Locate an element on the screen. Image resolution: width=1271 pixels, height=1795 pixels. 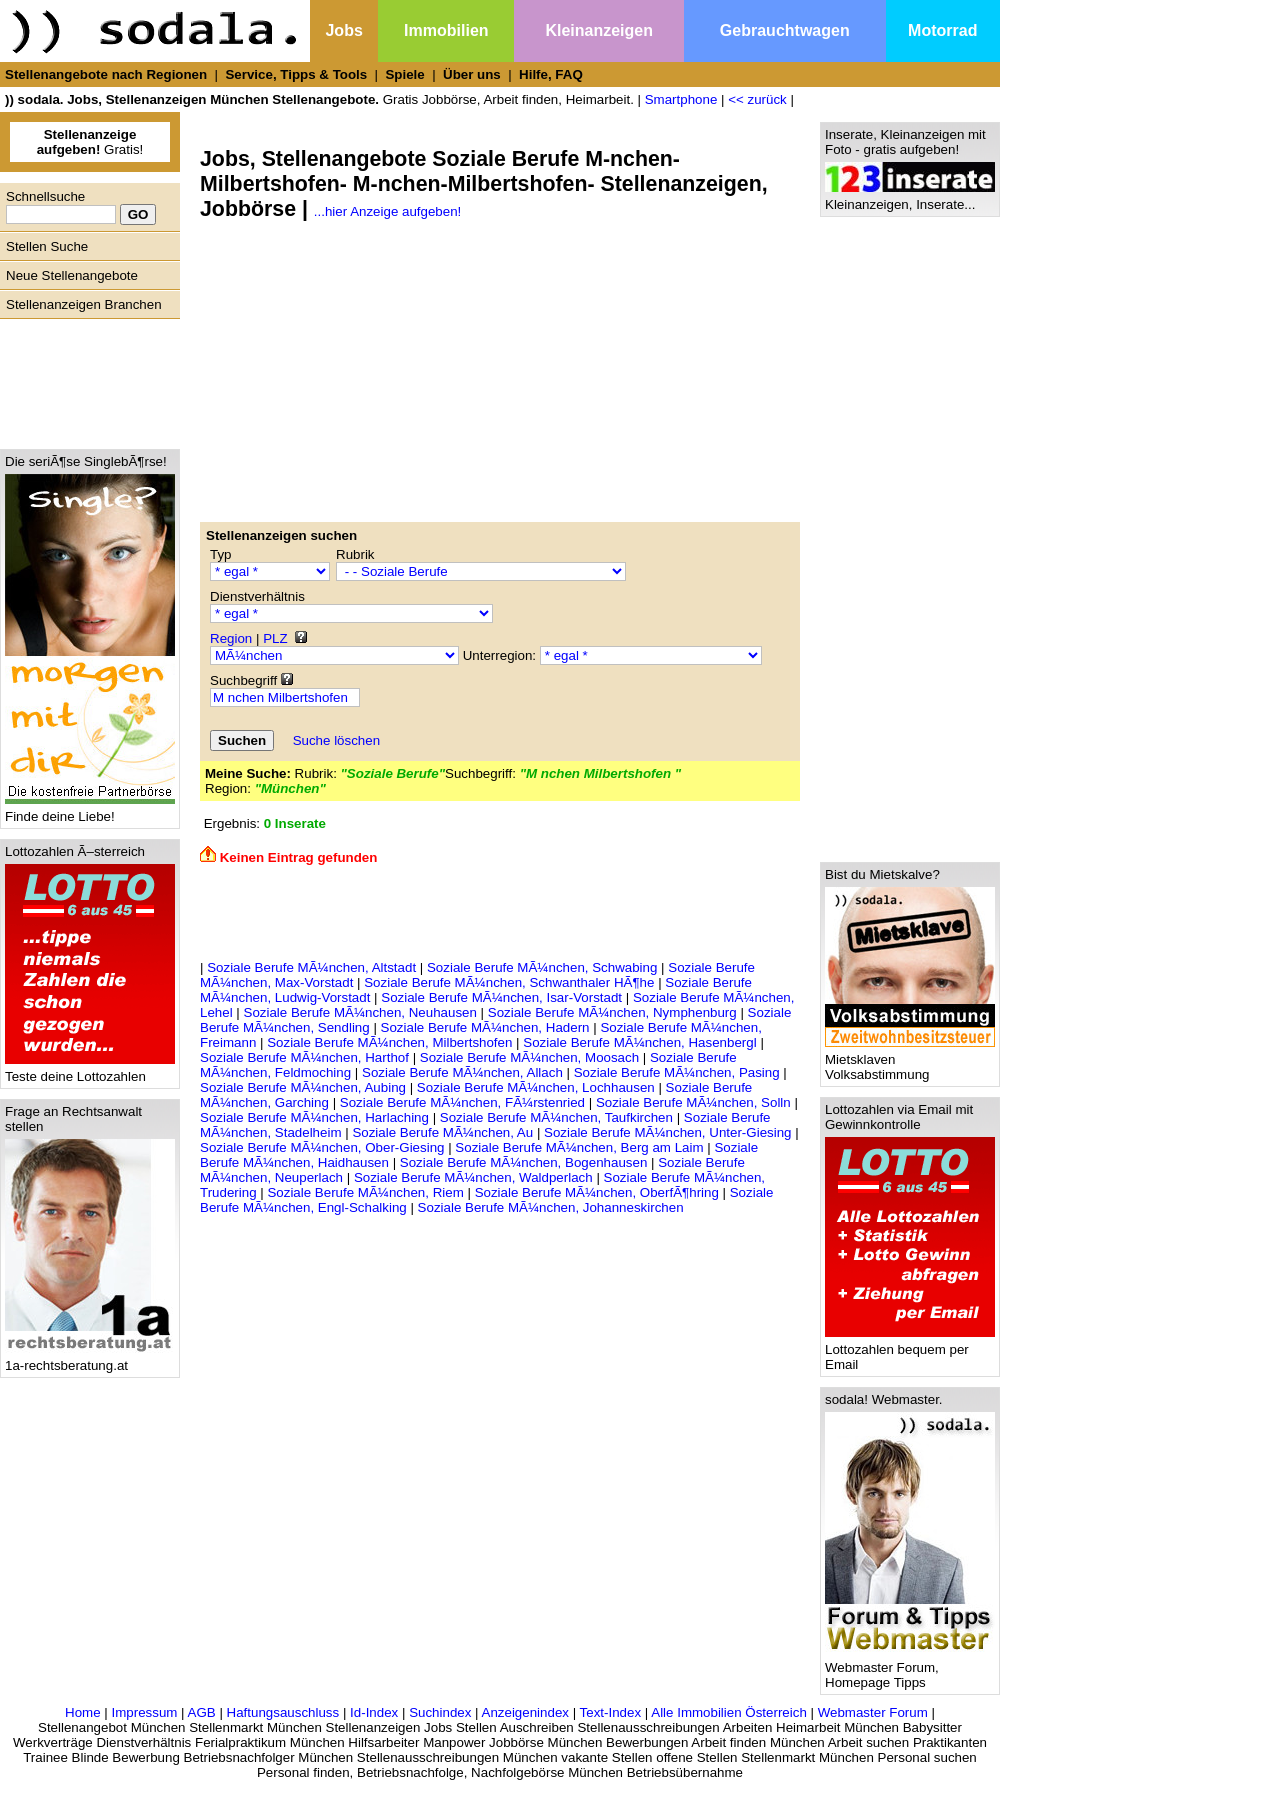
Soziale Berufe MÃ¼nchen, Taufkirchen is located at coordinates (558, 1117).